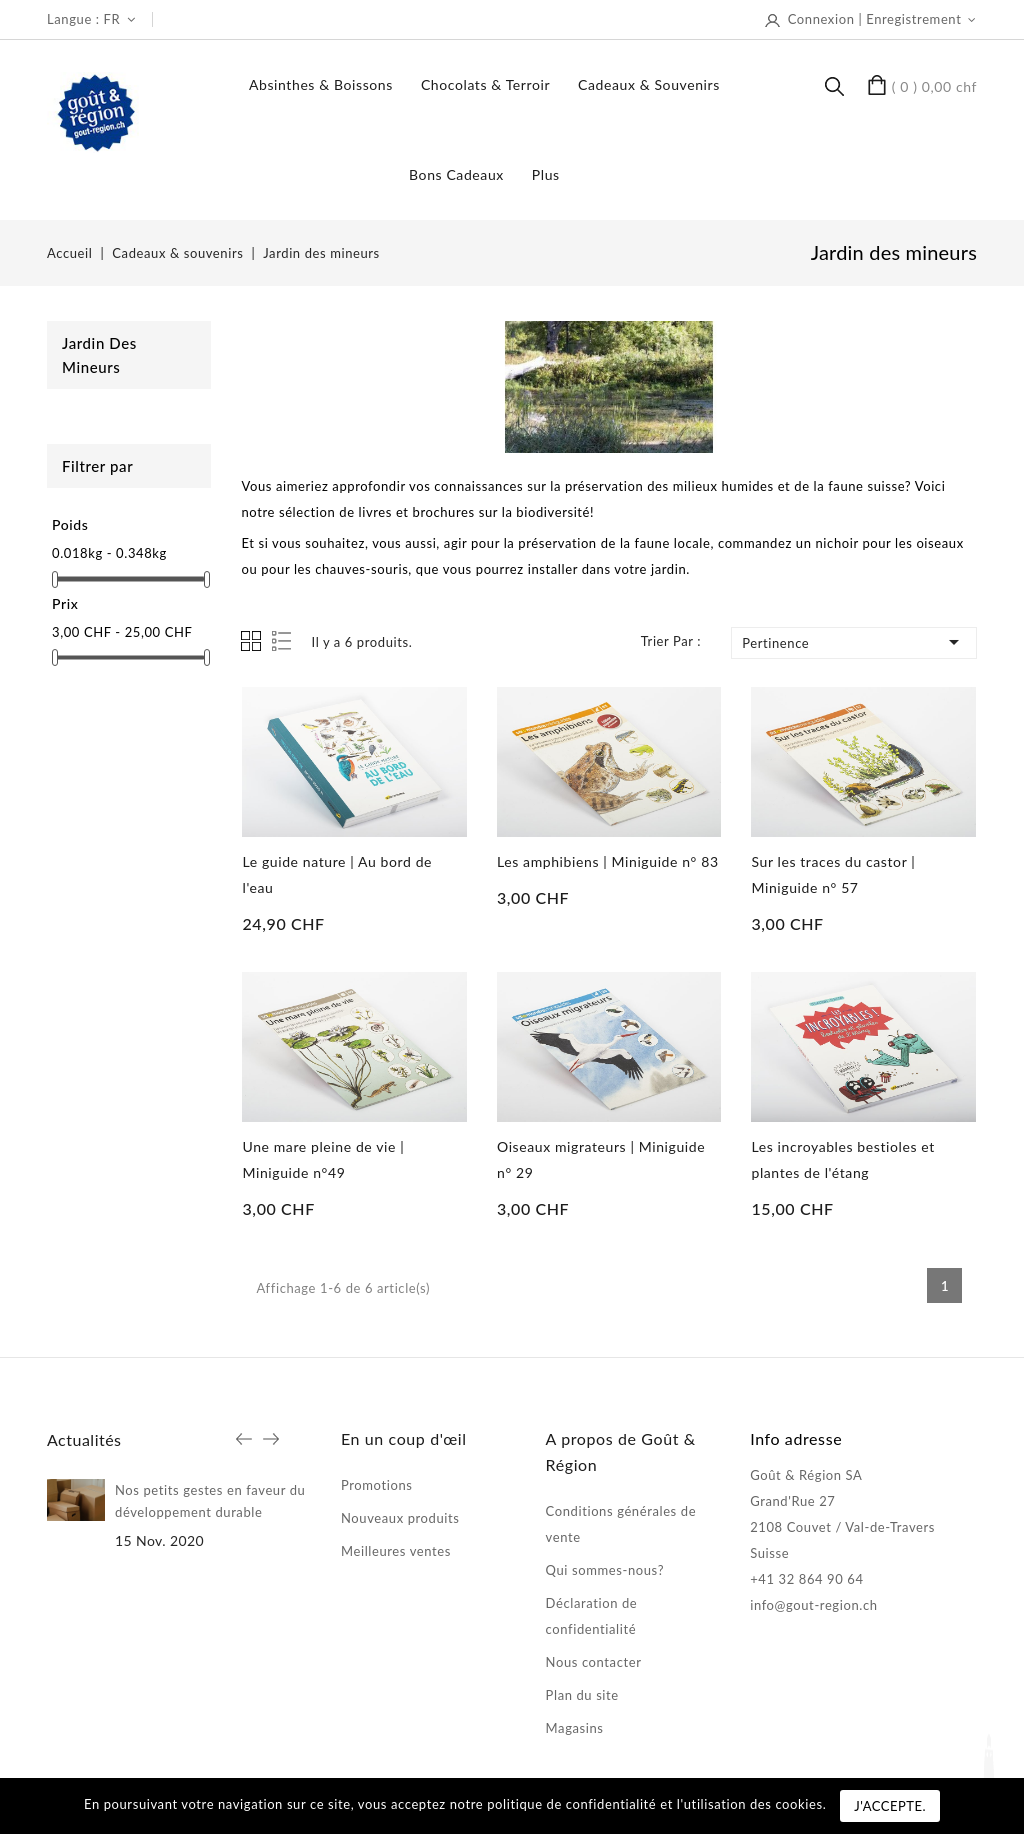 The width and height of the screenshot is (1024, 1834). I want to click on Nous contacter, so click(594, 1662).